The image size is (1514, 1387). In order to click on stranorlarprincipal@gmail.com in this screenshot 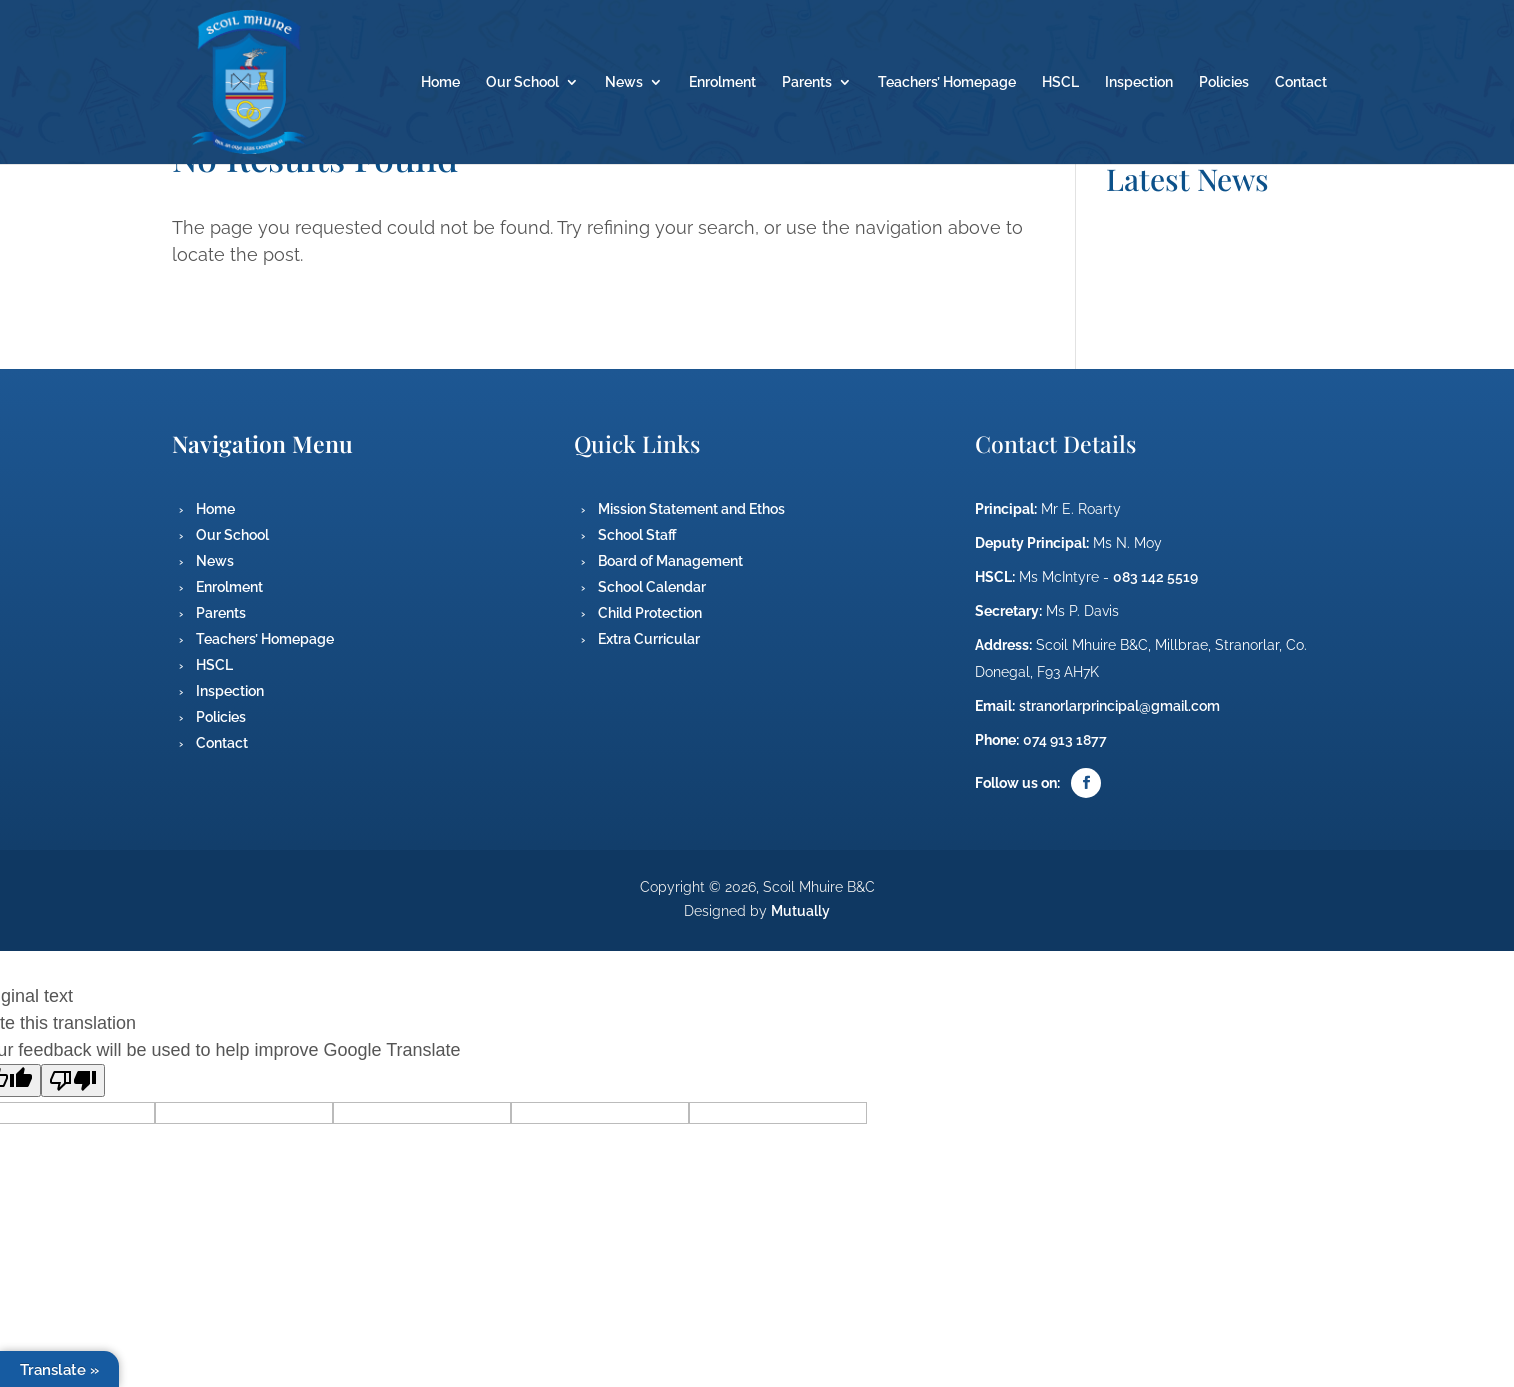, I will do `click(1119, 706)`.